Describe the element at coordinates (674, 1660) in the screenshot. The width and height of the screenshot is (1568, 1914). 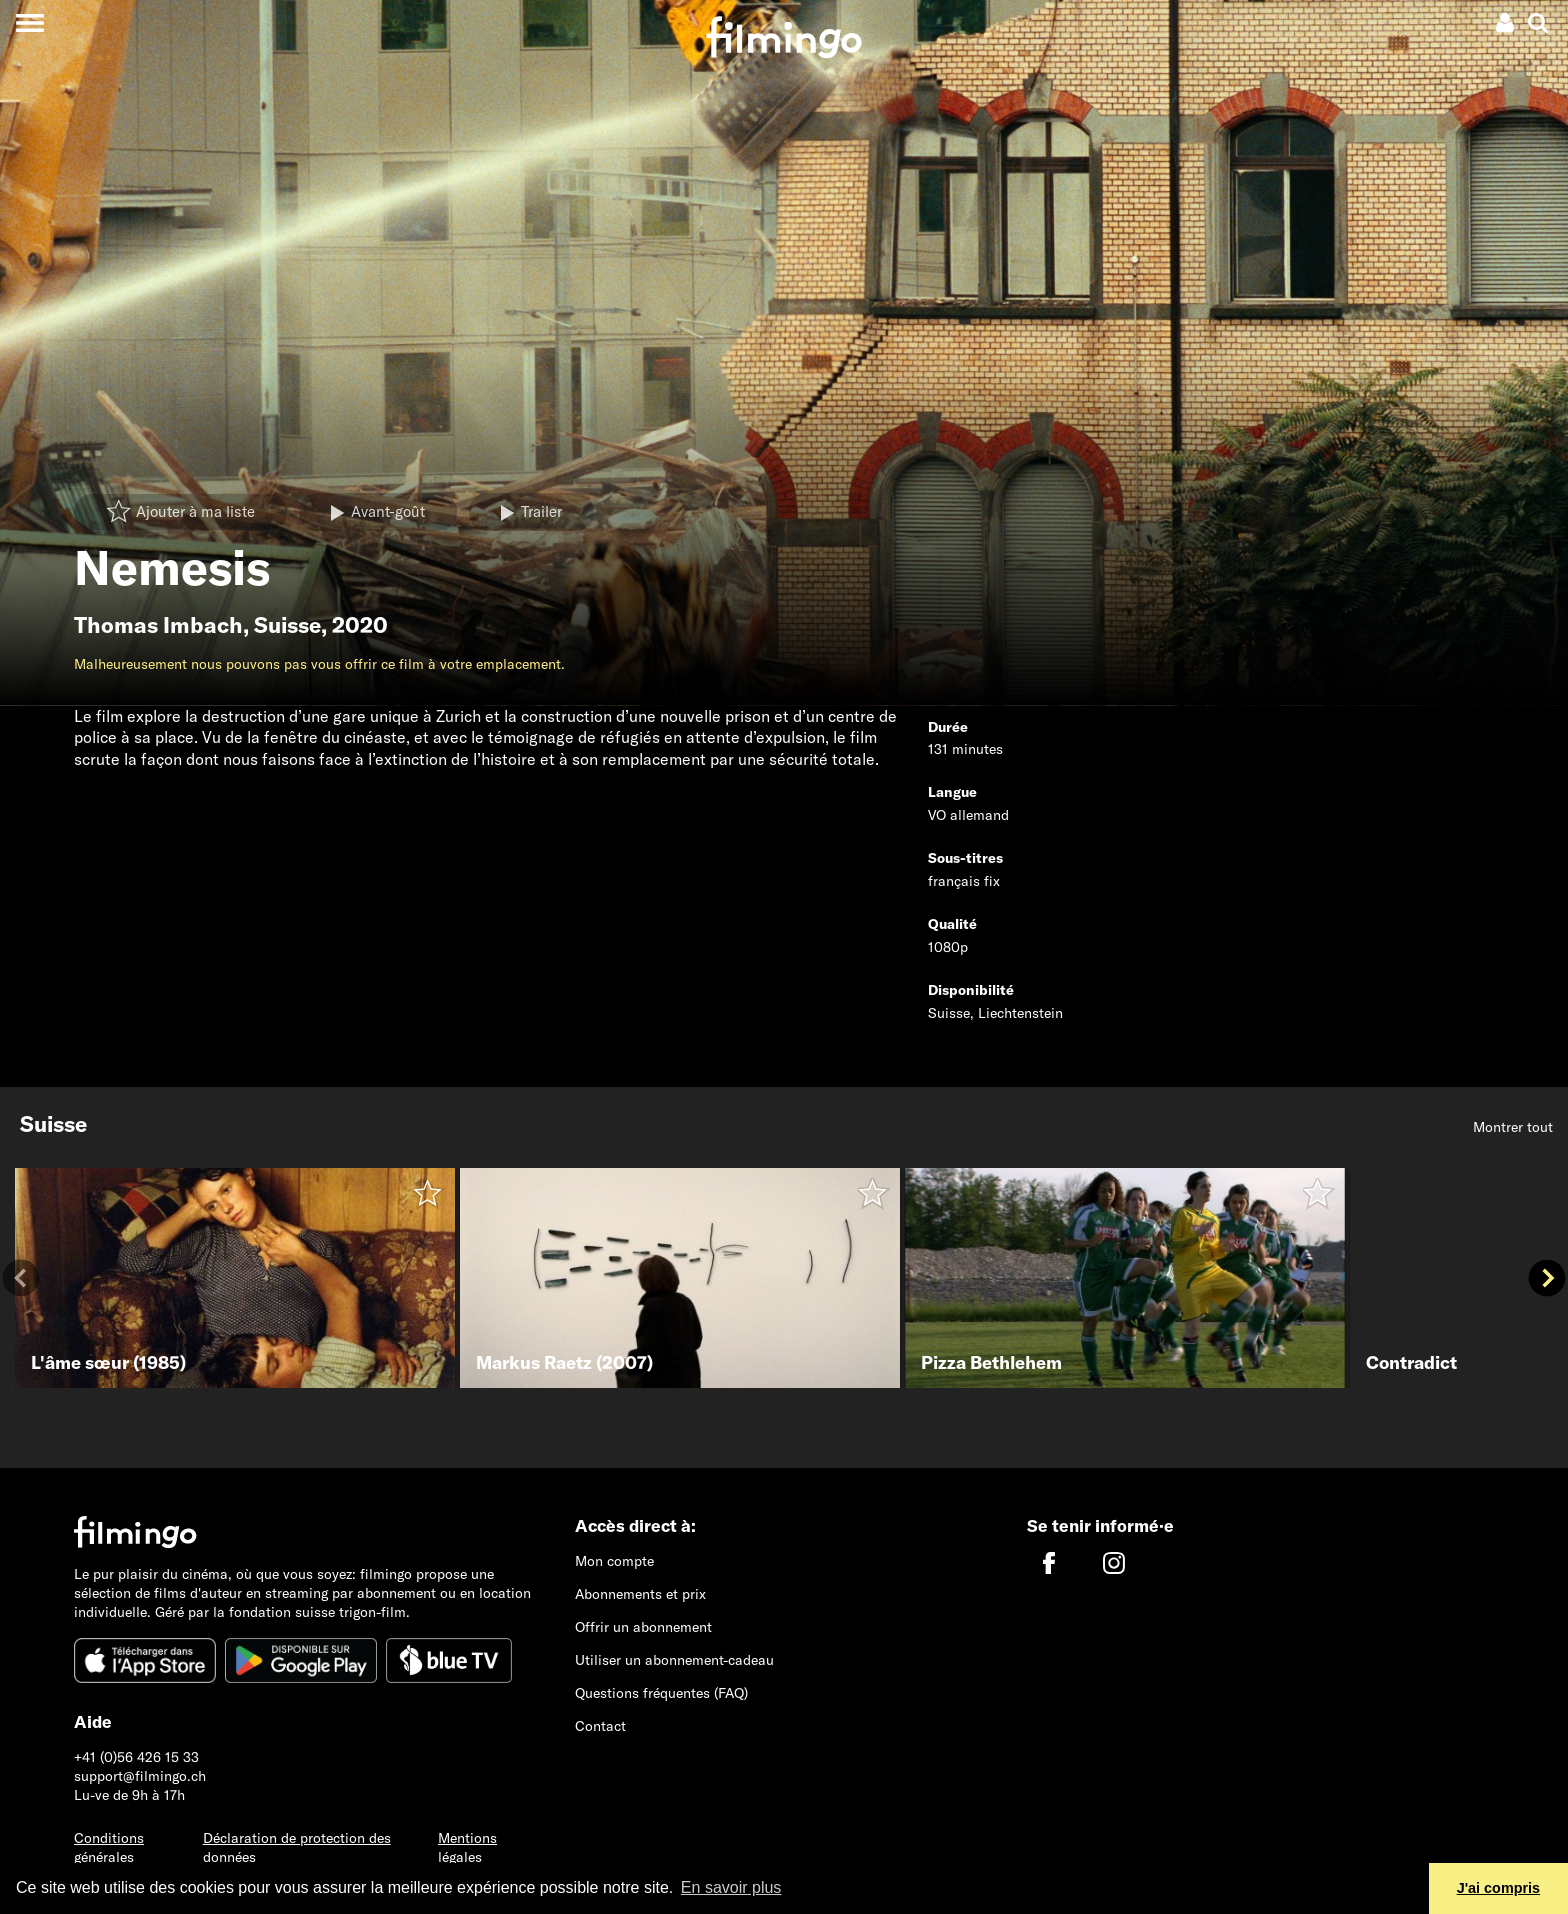
I see `Utiliser un abonnement-cadeau` at that location.